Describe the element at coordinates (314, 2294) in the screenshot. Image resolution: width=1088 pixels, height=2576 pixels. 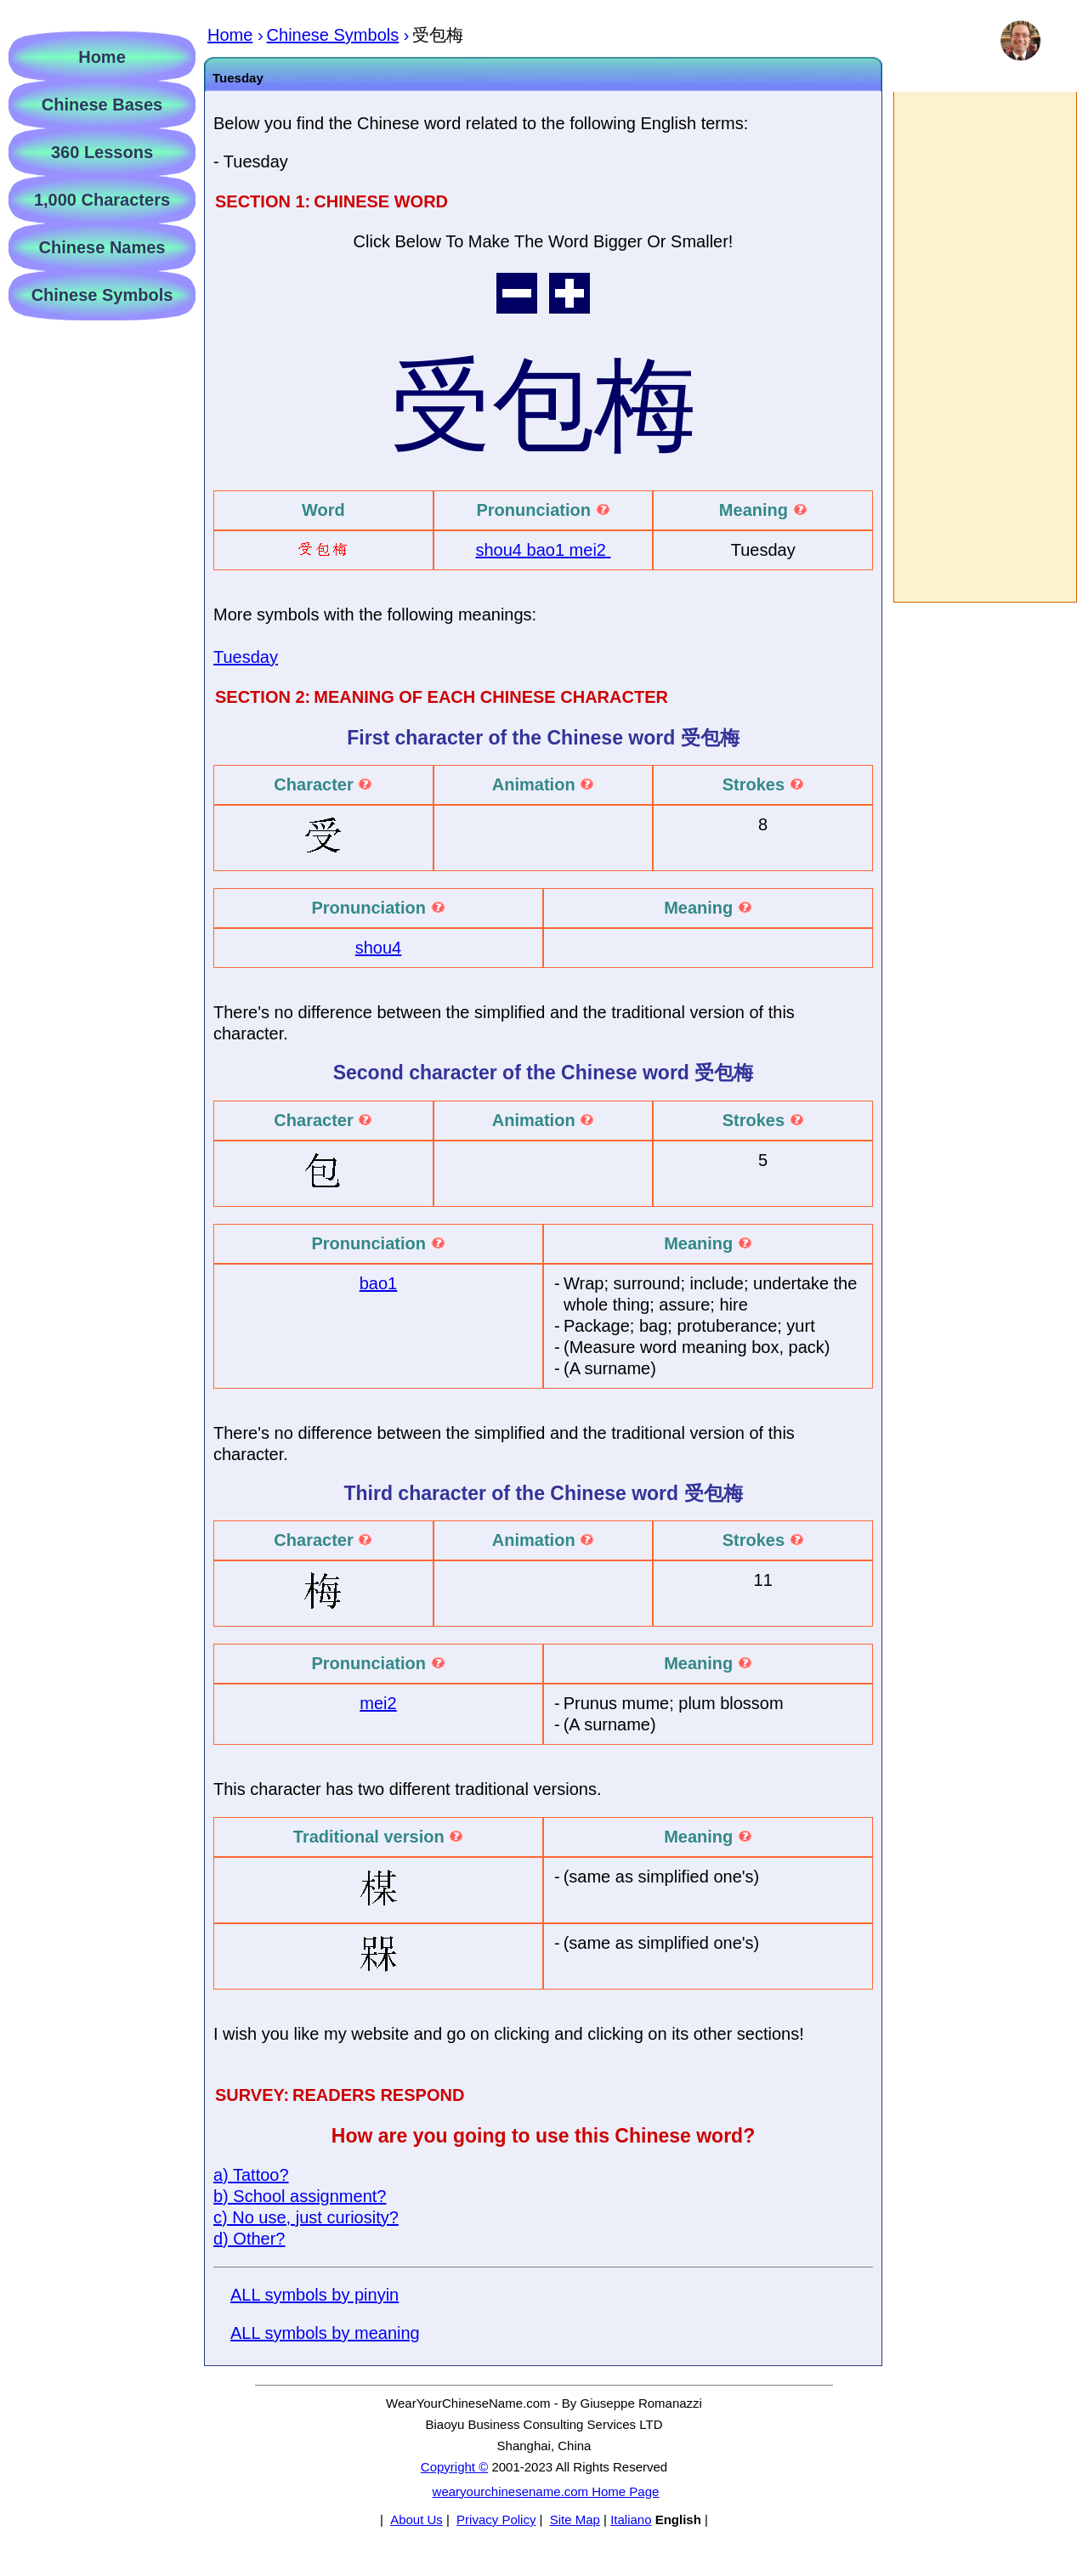
I see `ALL symbols by pinyin` at that location.